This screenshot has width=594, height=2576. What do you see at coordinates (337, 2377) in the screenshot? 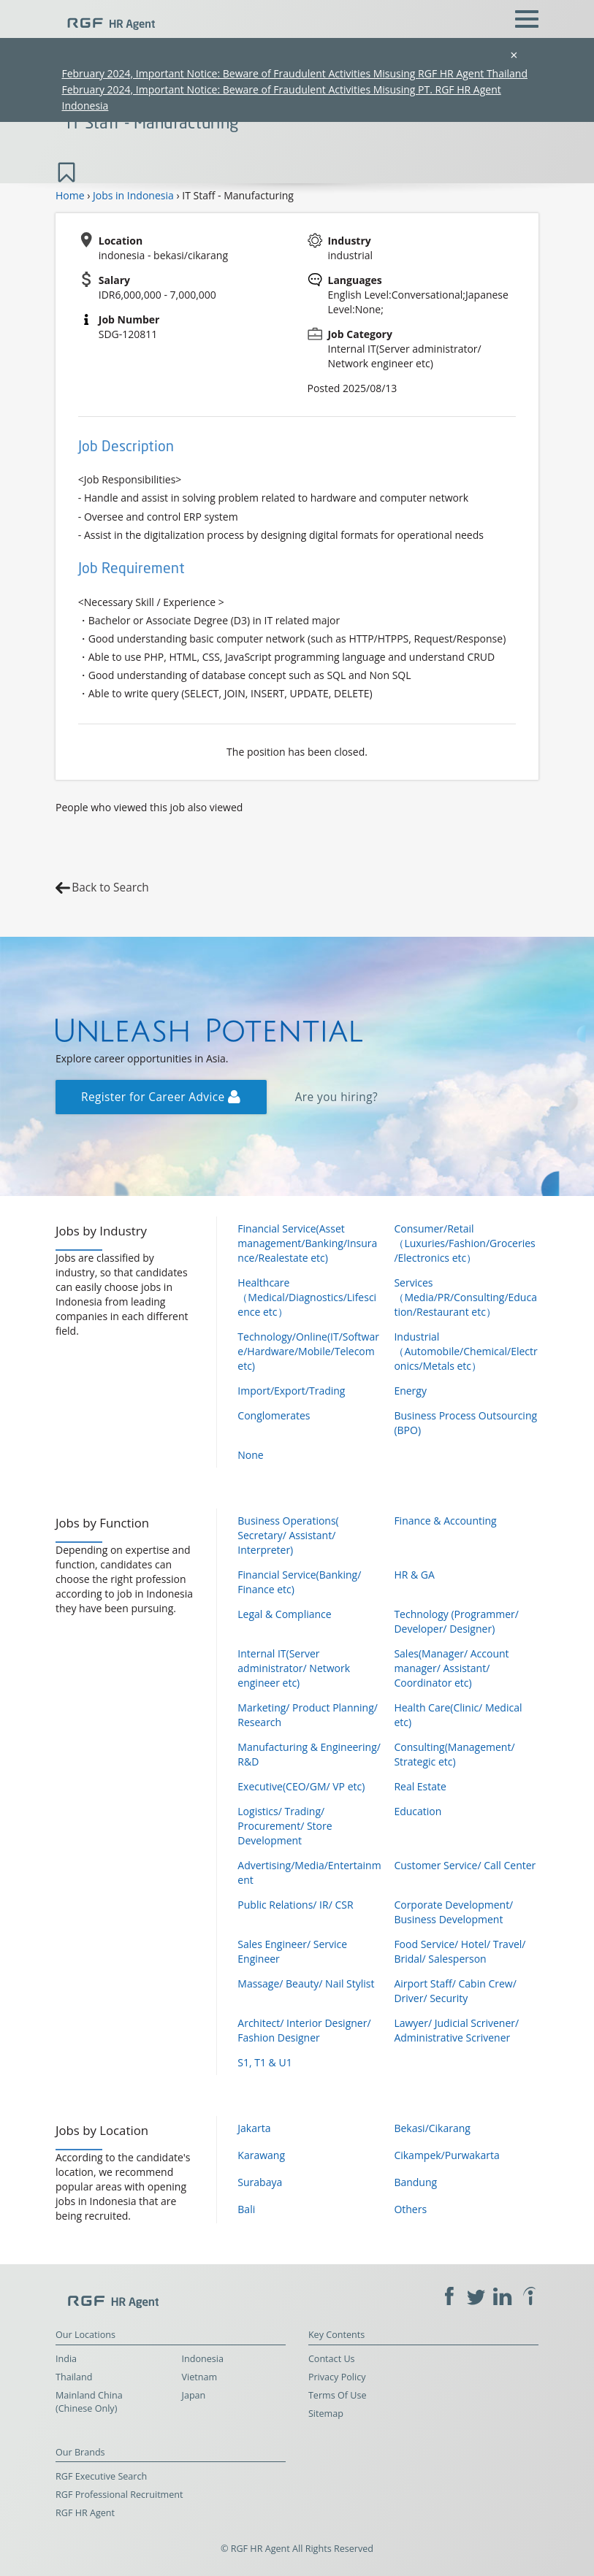
I see `Privacy Policy` at bounding box center [337, 2377].